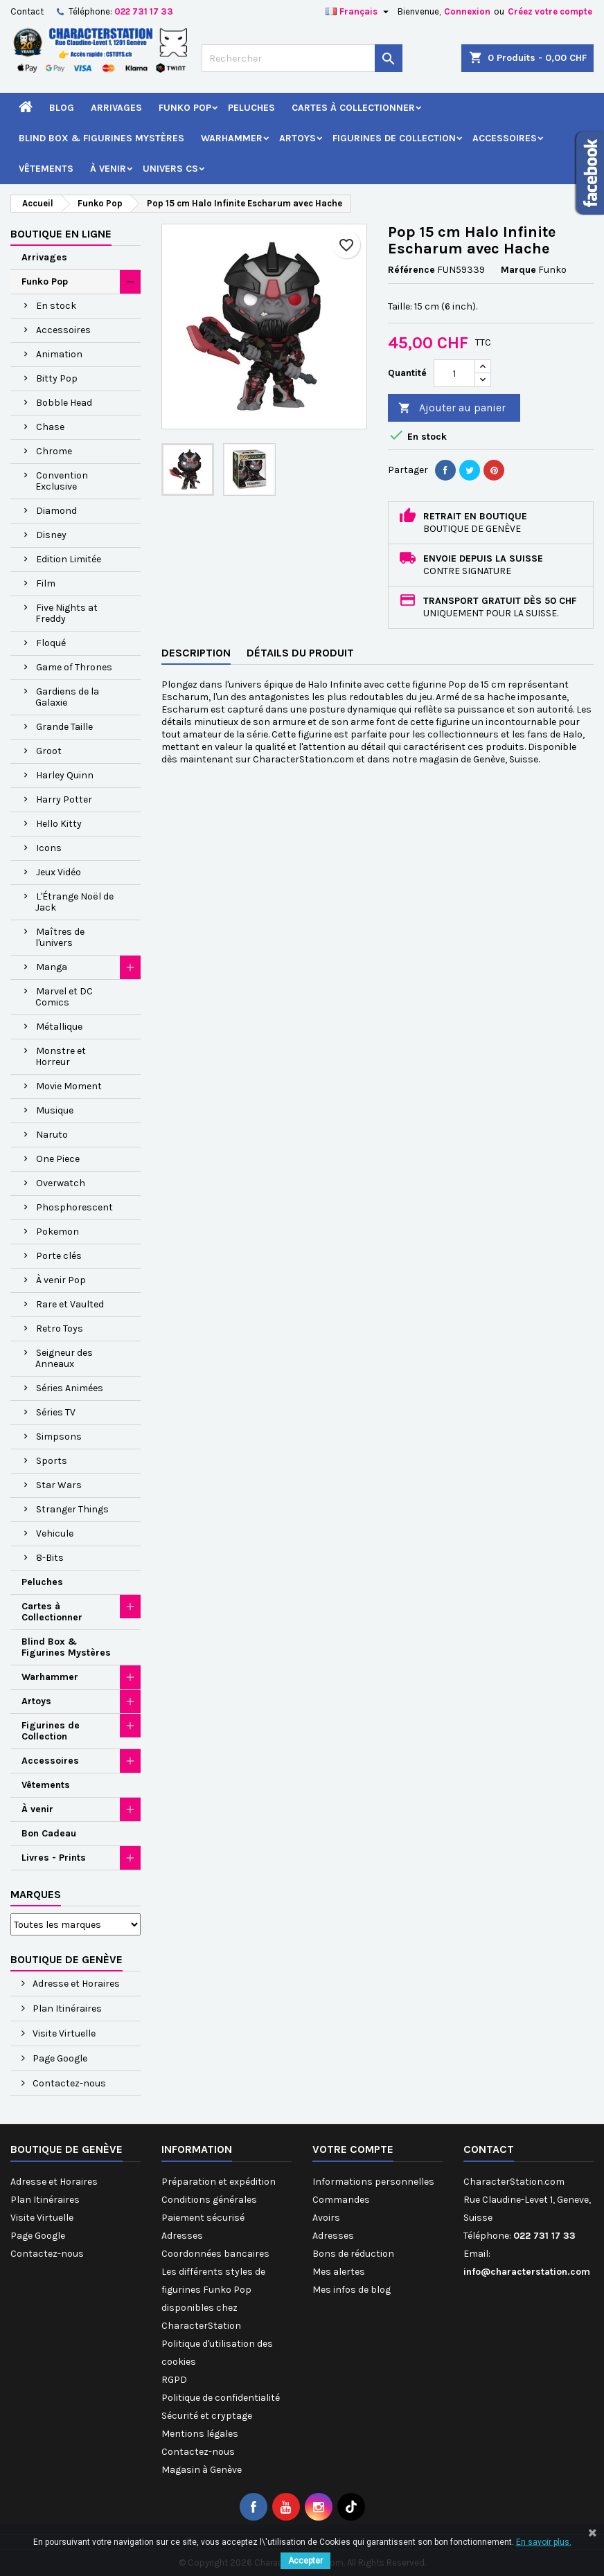 This screenshot has width=604, height=2576. What do you see at coordinates (297, 138) in the screenshot?
I see `Artoys` at bounding box center [297, 138].